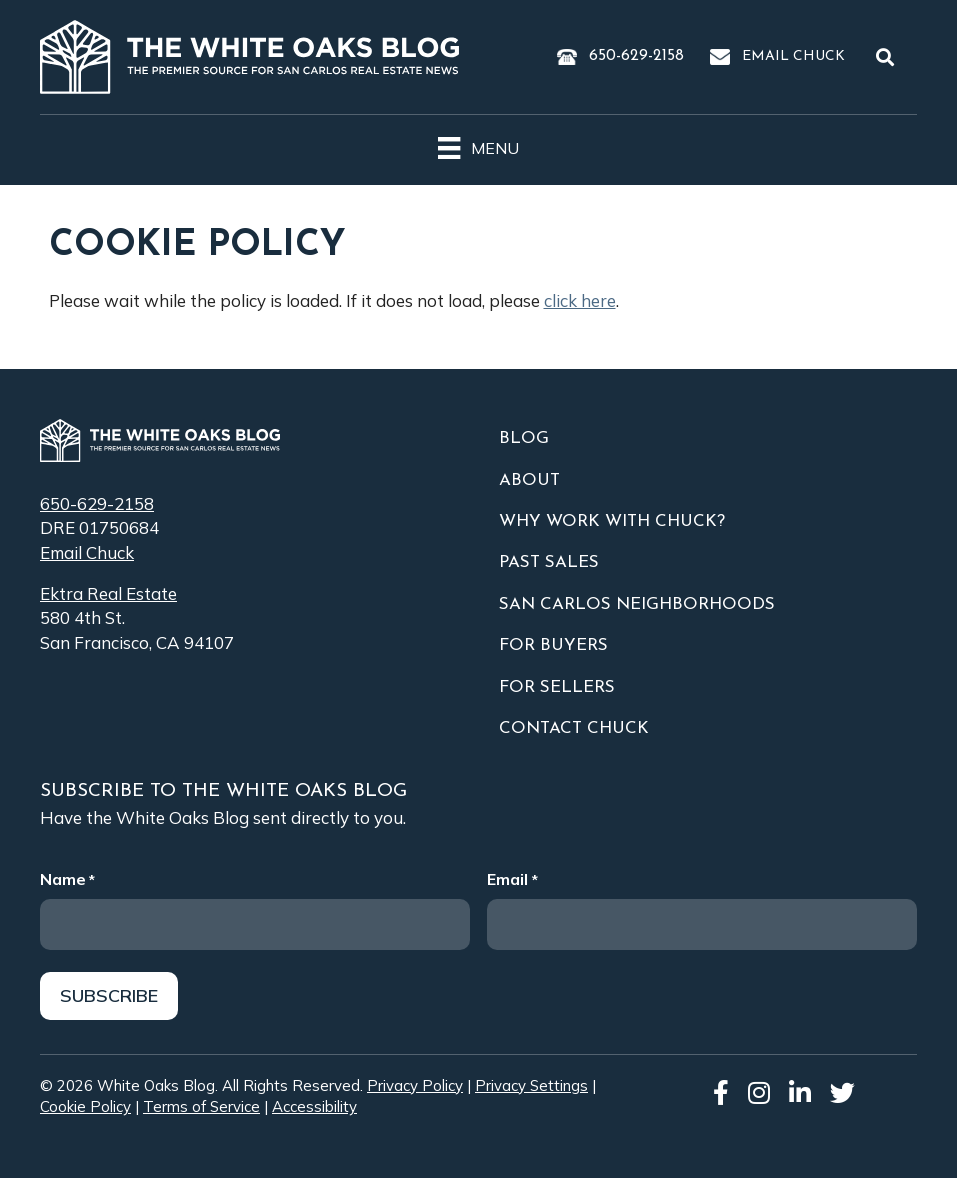 This screenshot has width=957, height=1178. What do you see at coordinates (549, 562) in the screenshot?
I see `Past Sales` at bounding box center [549, 562].